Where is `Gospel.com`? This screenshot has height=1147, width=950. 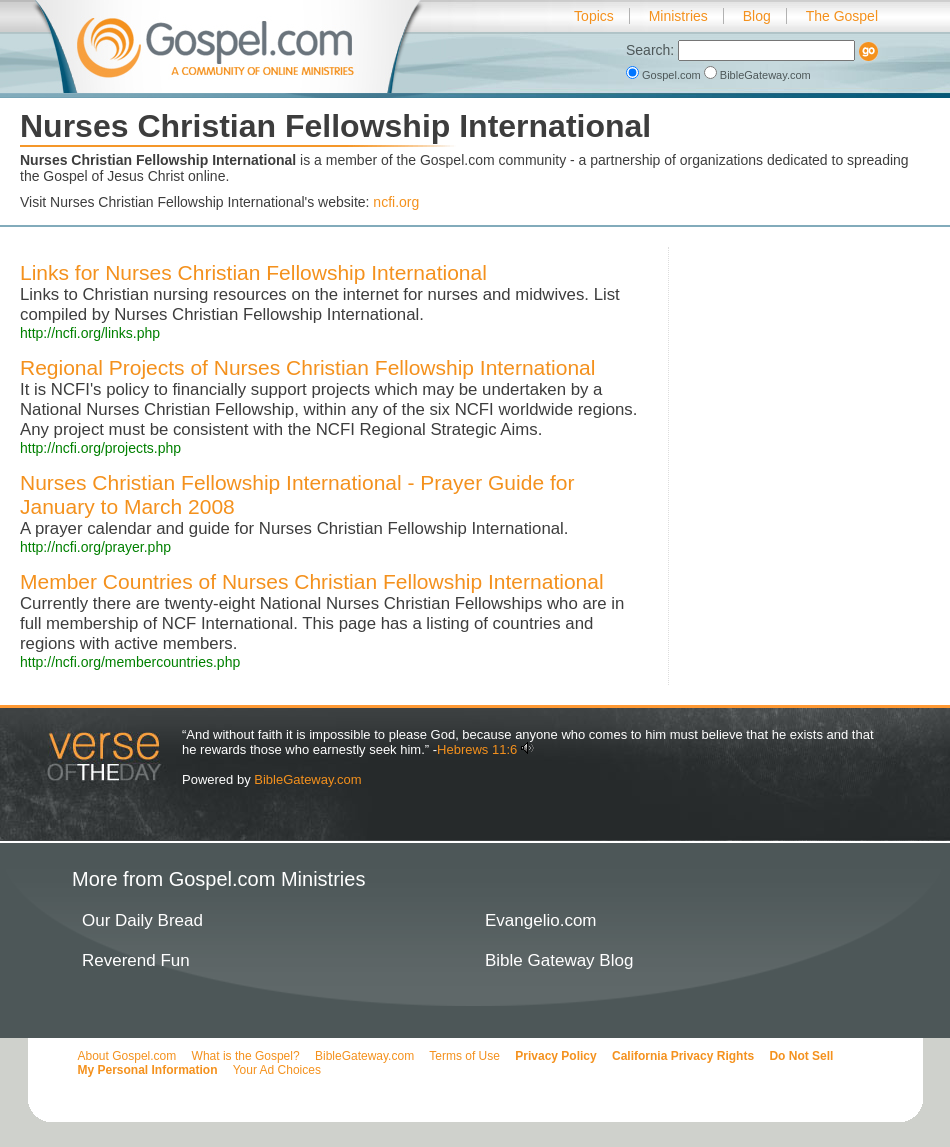
Gospel.com is located at coordinates (665, 75).